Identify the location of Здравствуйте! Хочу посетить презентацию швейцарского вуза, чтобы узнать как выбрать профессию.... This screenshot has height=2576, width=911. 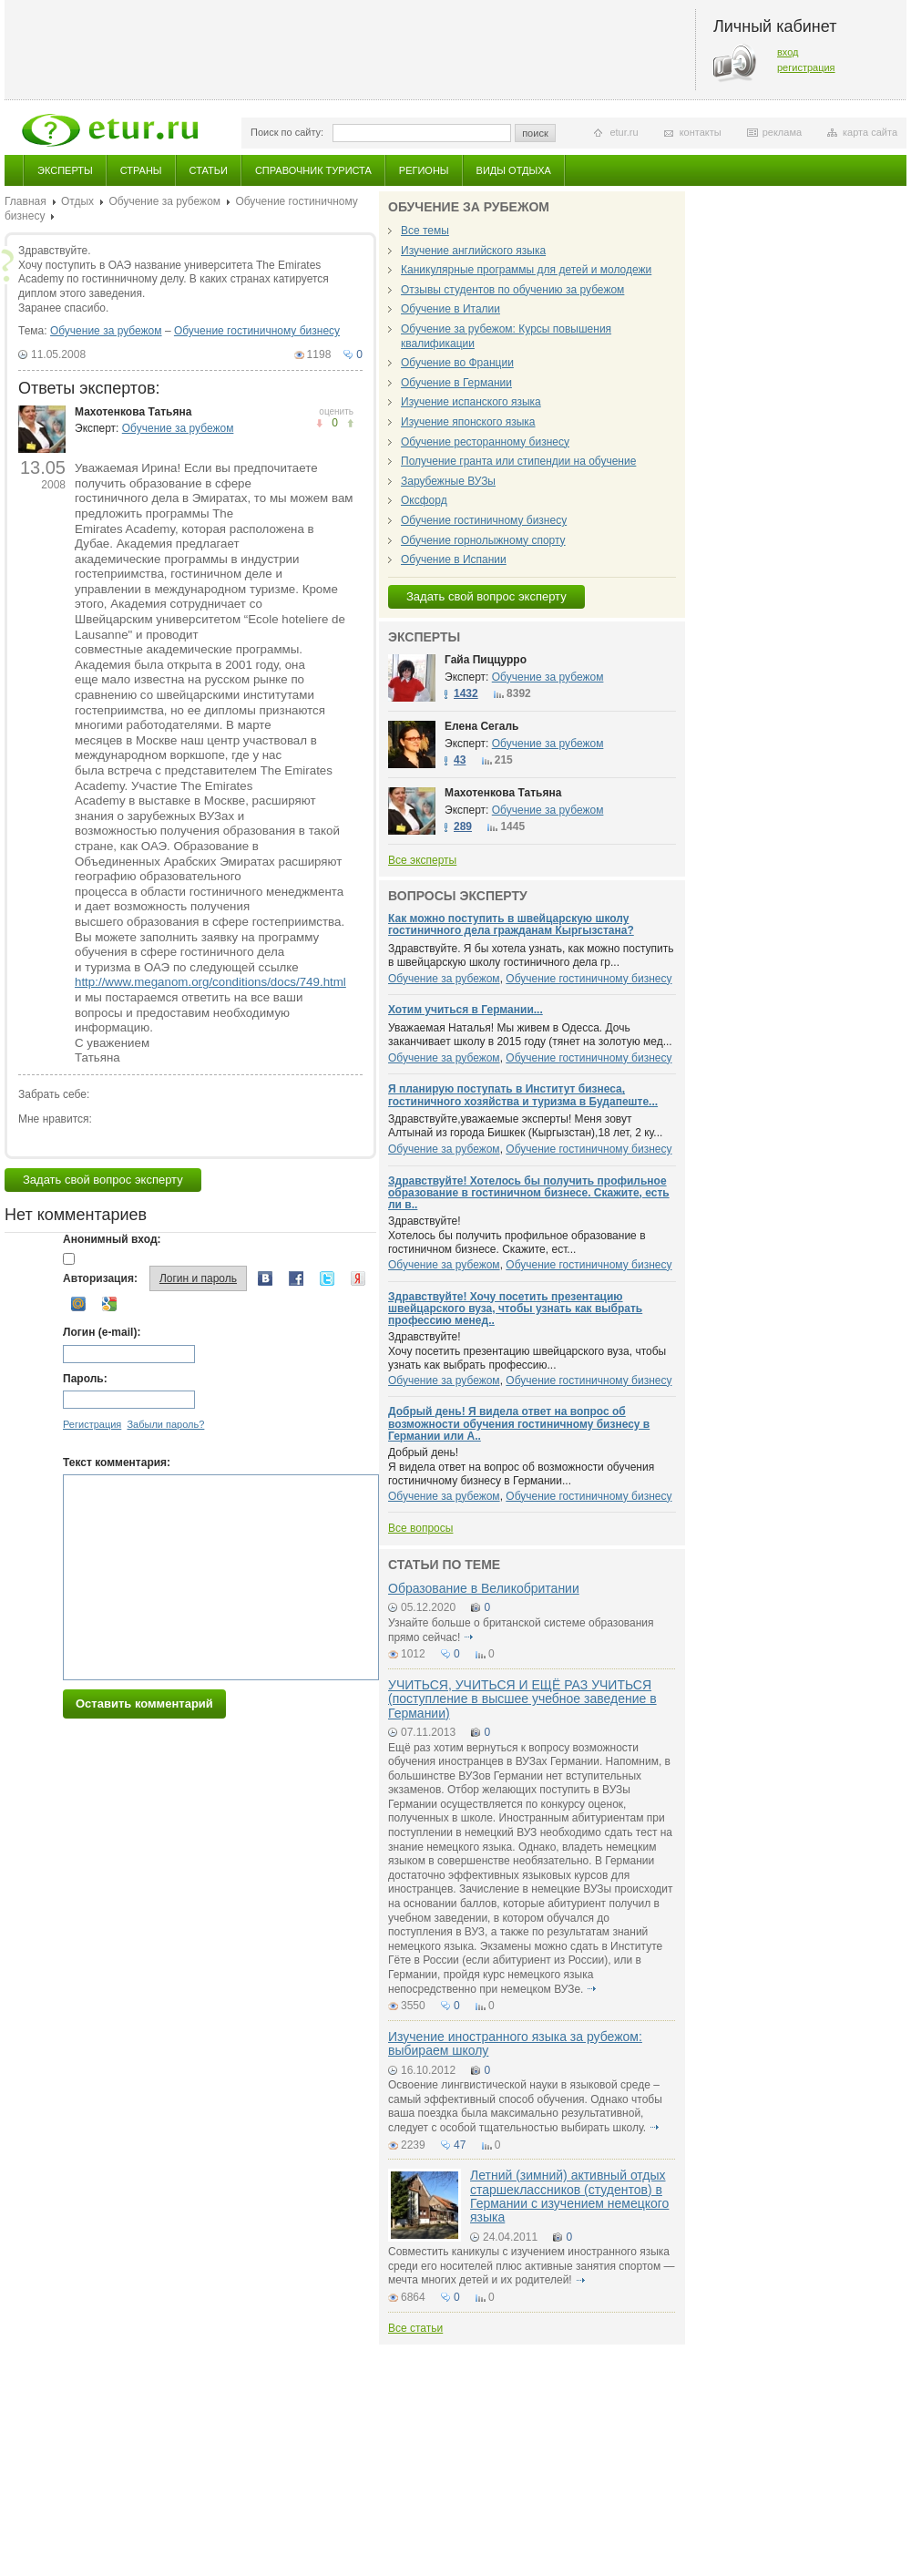
(527, 1350).